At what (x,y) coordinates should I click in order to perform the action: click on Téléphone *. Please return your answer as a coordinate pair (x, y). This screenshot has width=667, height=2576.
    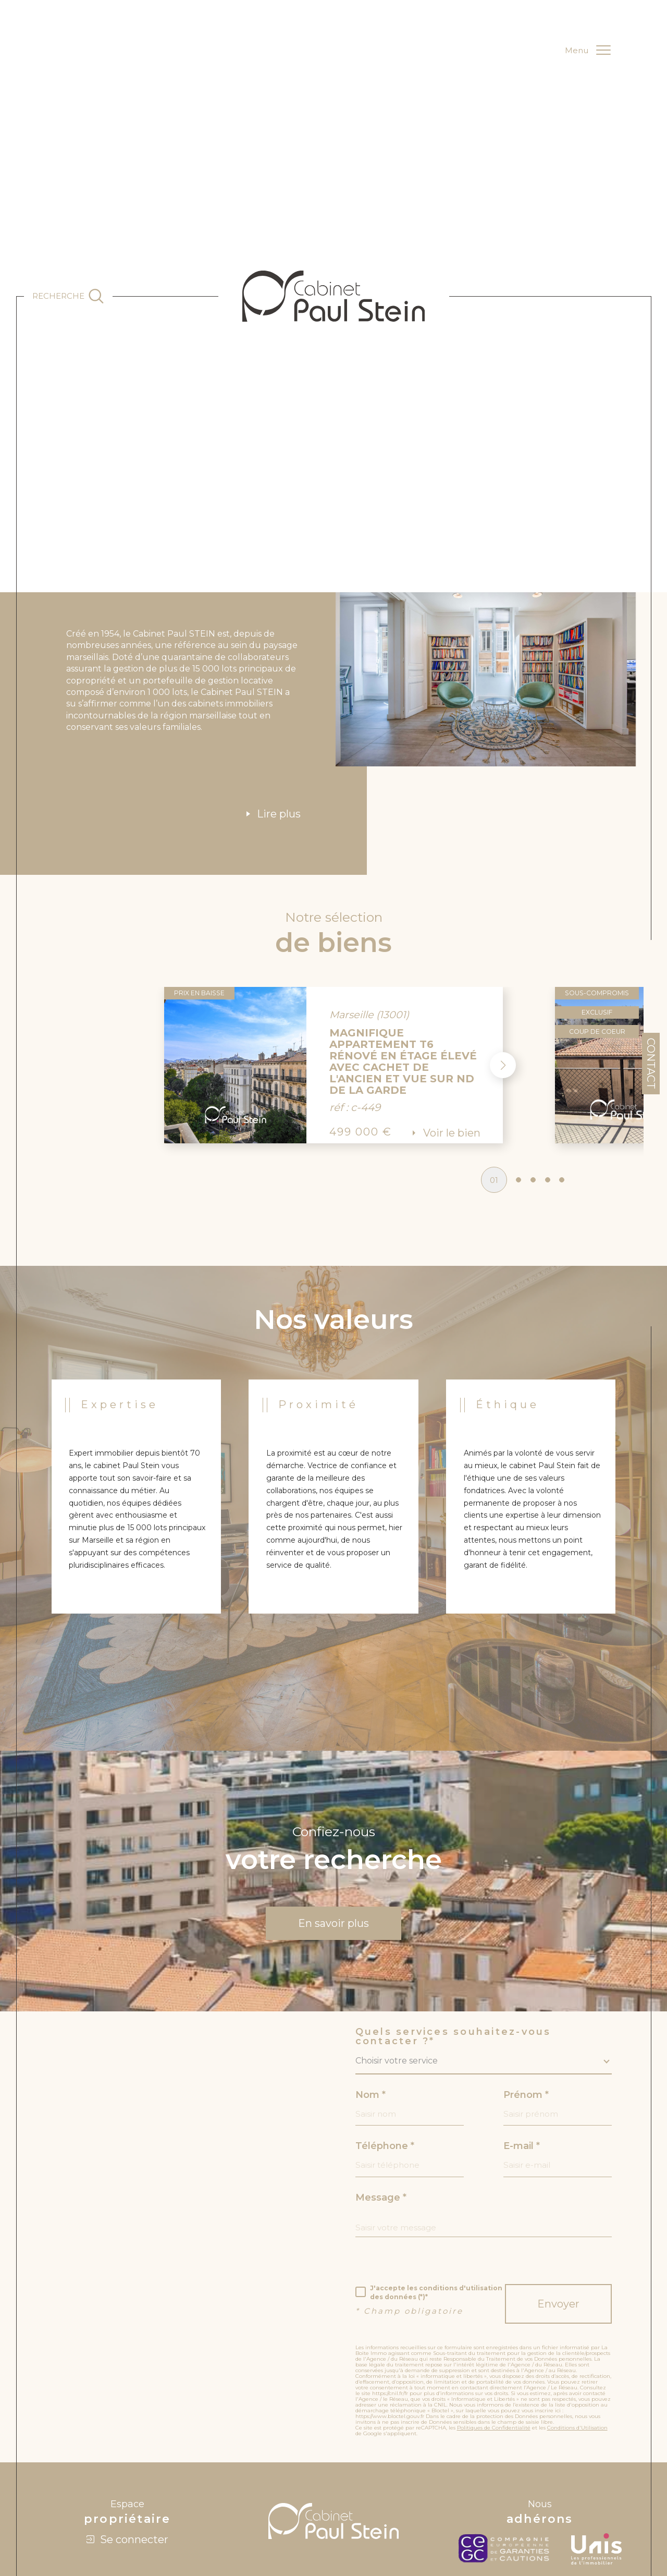
    Looking at the image, I should click on (384, 2065).